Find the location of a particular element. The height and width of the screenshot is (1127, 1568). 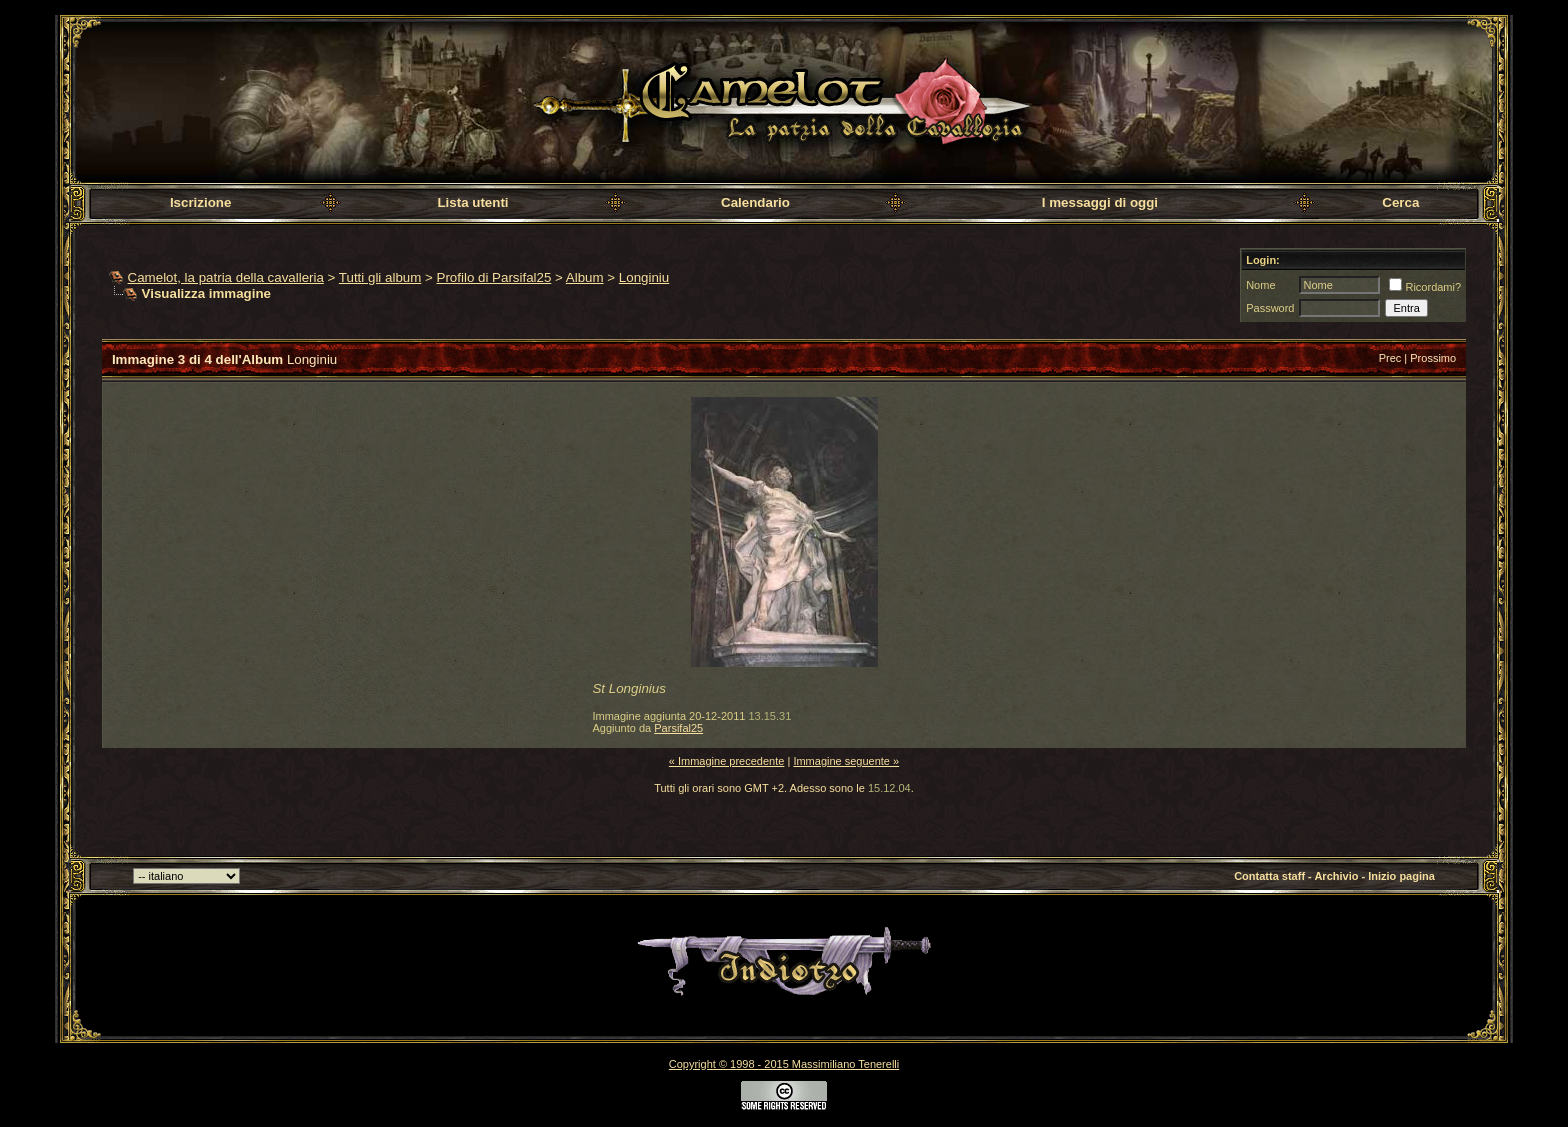

Password is located at coordinates (1270, 308).